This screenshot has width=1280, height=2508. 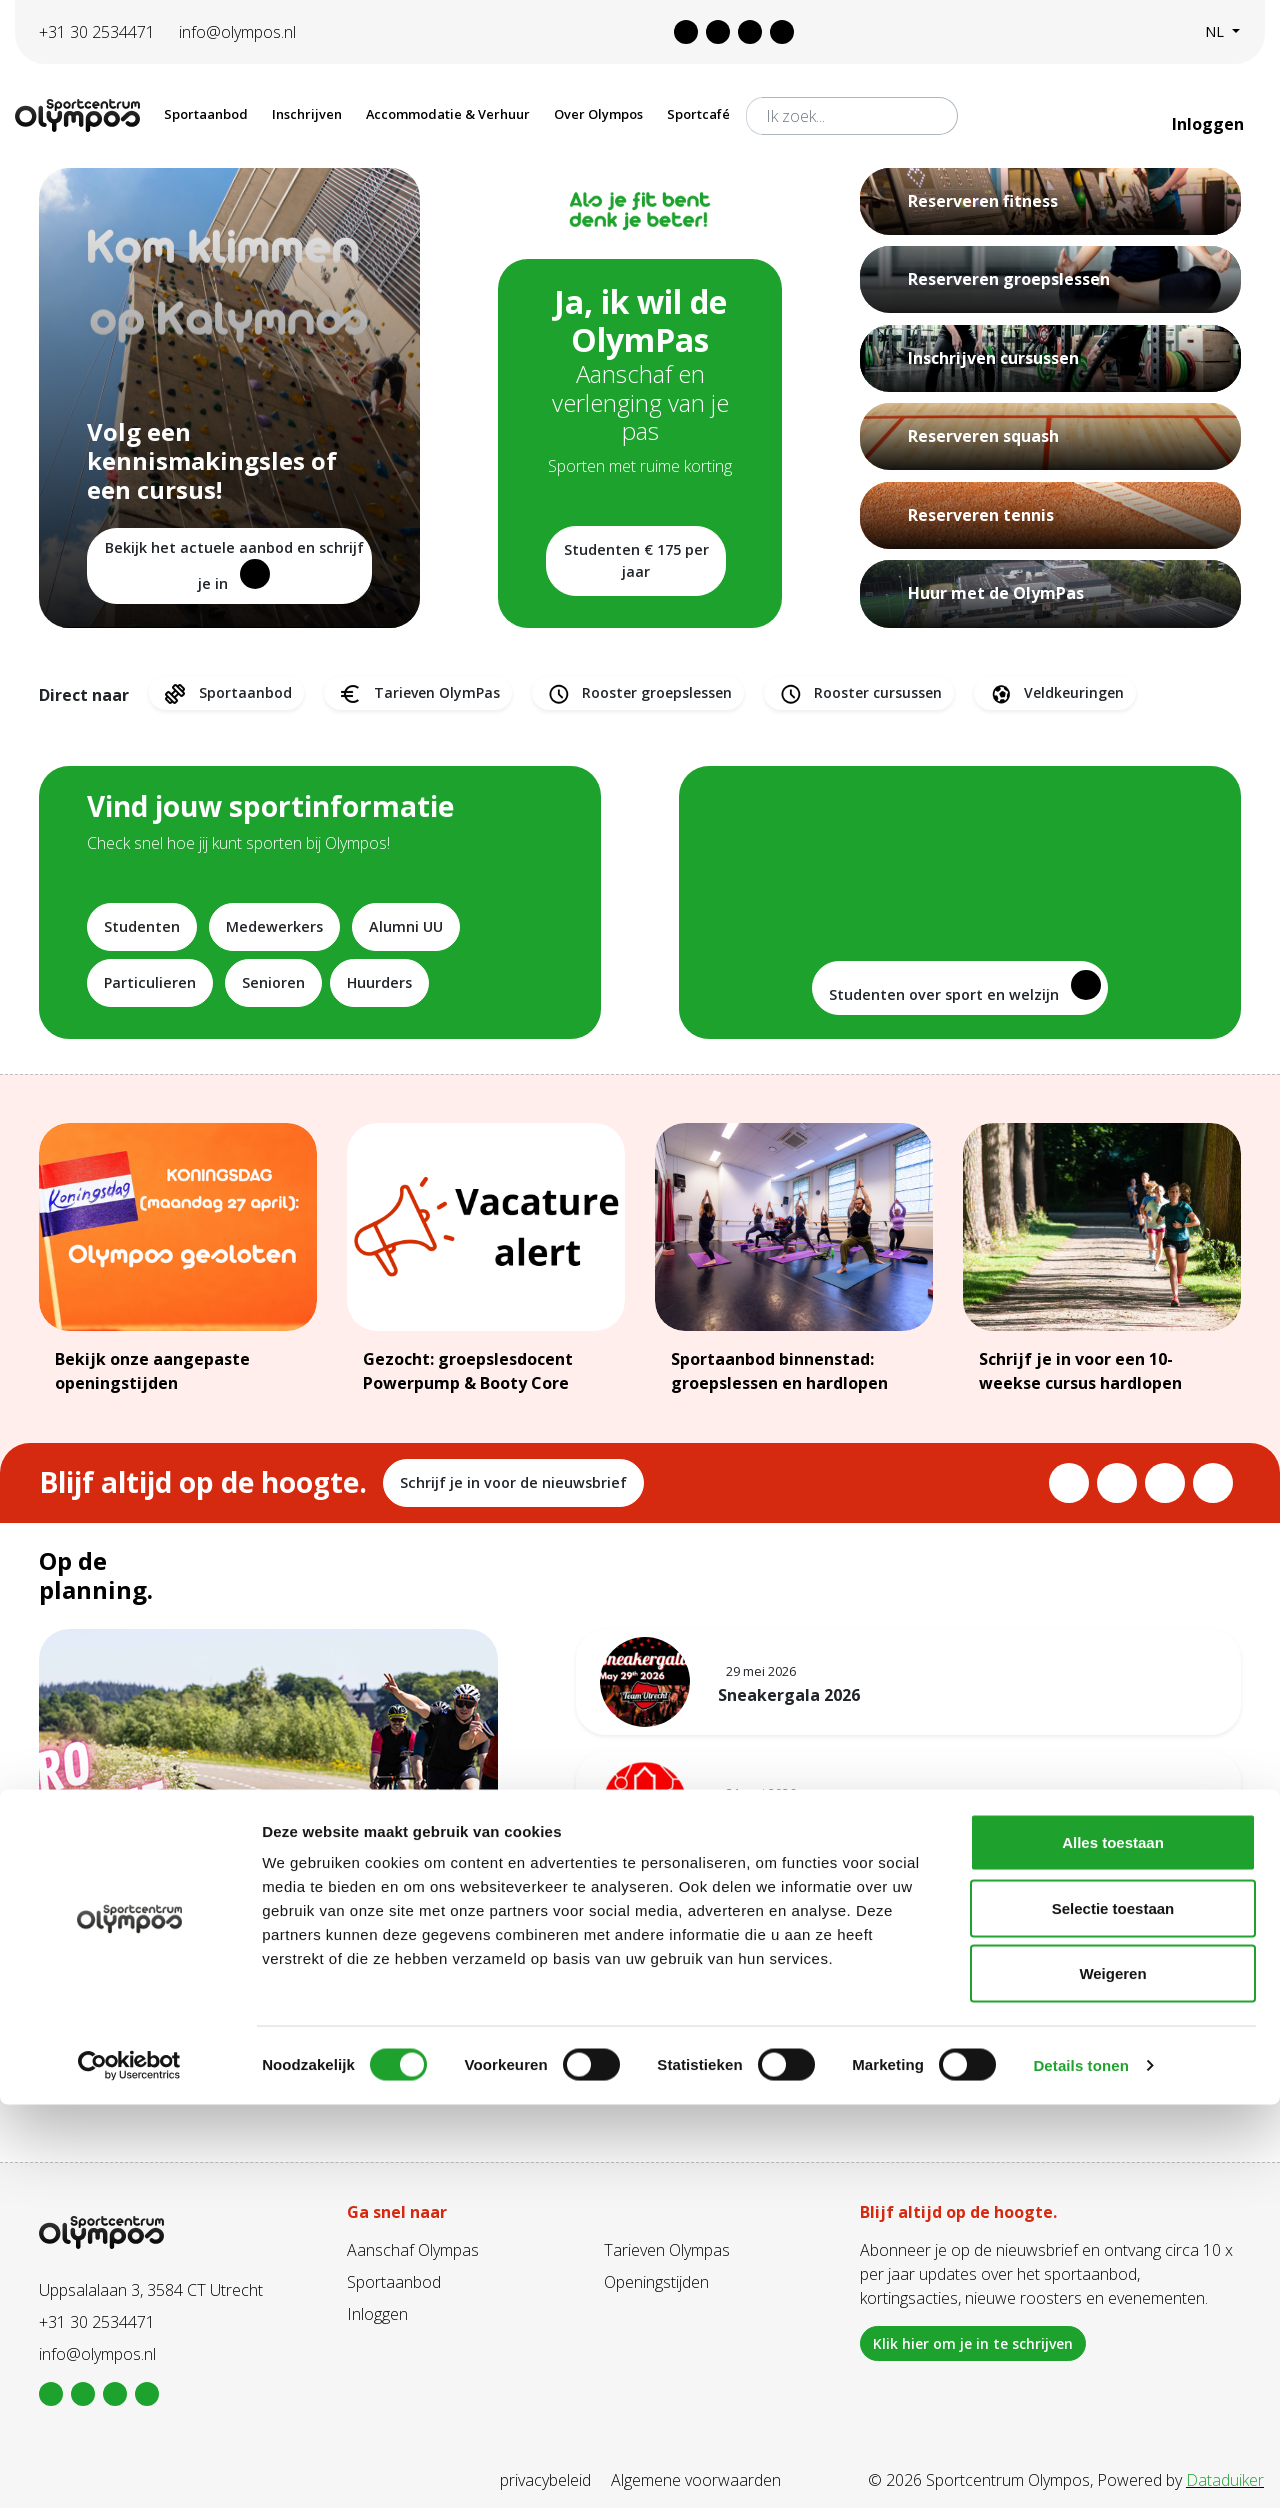 I want to click on Inloggen, so click(x=1210, y=124).